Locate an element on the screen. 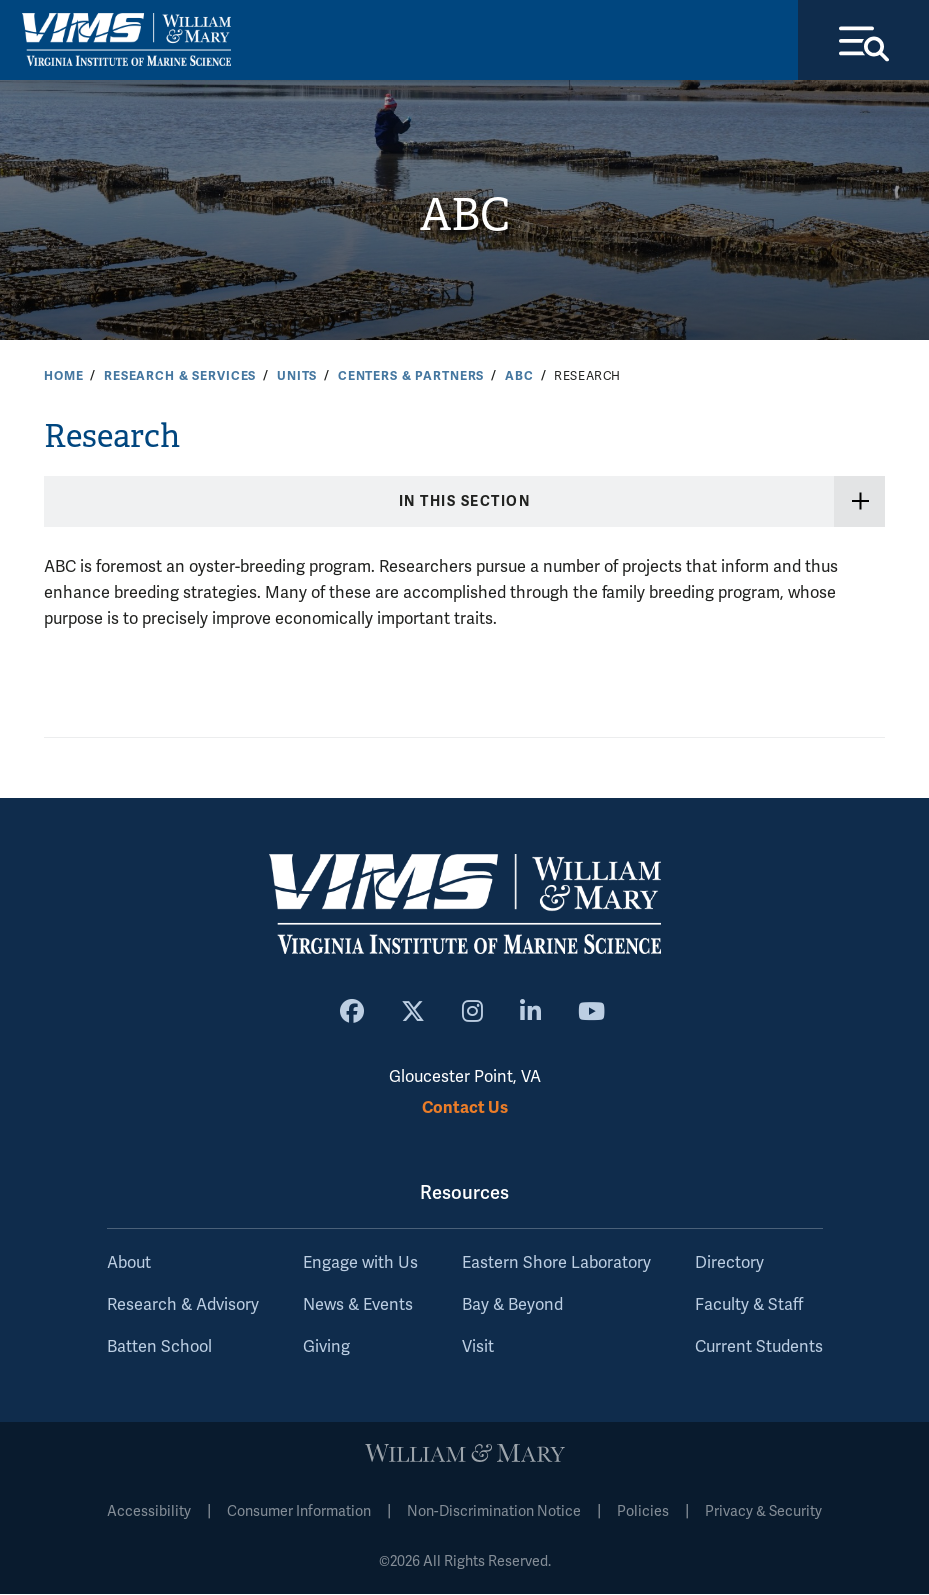  Policies is located at coordinates (643, 1512).